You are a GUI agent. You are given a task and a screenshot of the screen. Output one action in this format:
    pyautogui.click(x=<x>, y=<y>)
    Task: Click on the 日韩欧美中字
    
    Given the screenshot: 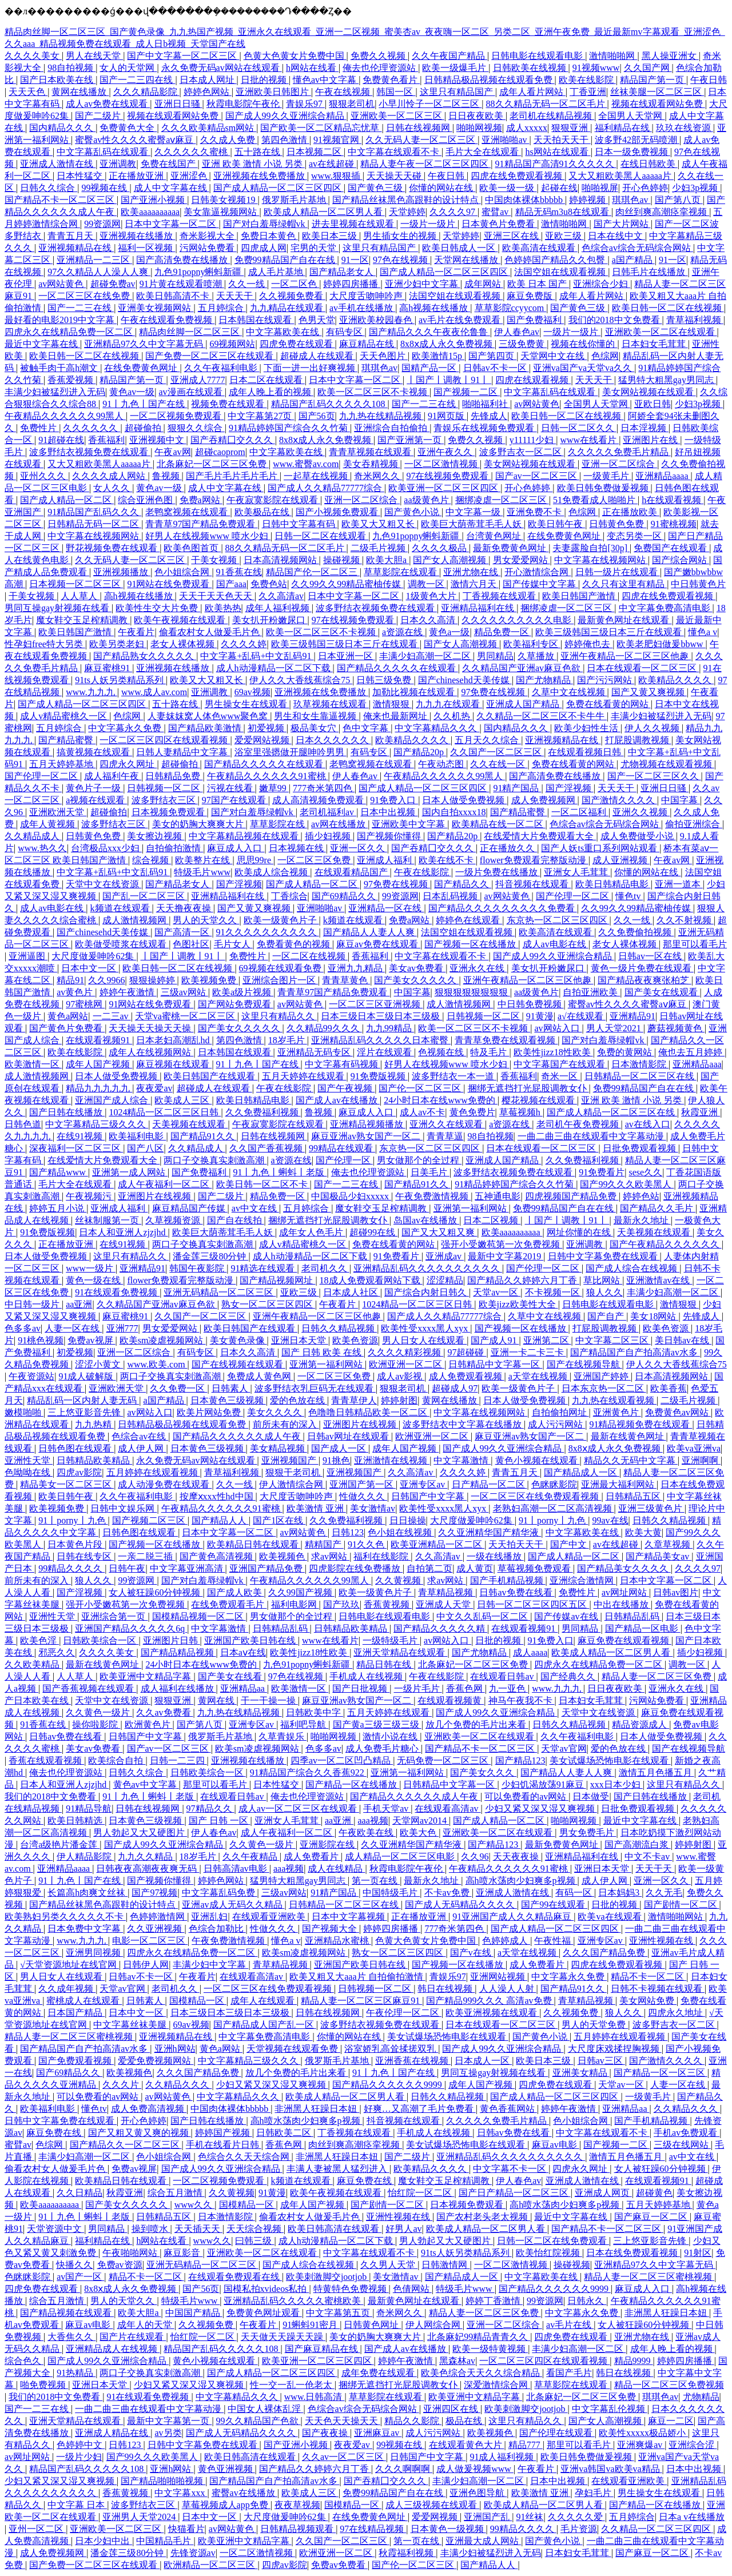 What is the action you would take?
    pyautogui.click(x=314, y=1712)
    